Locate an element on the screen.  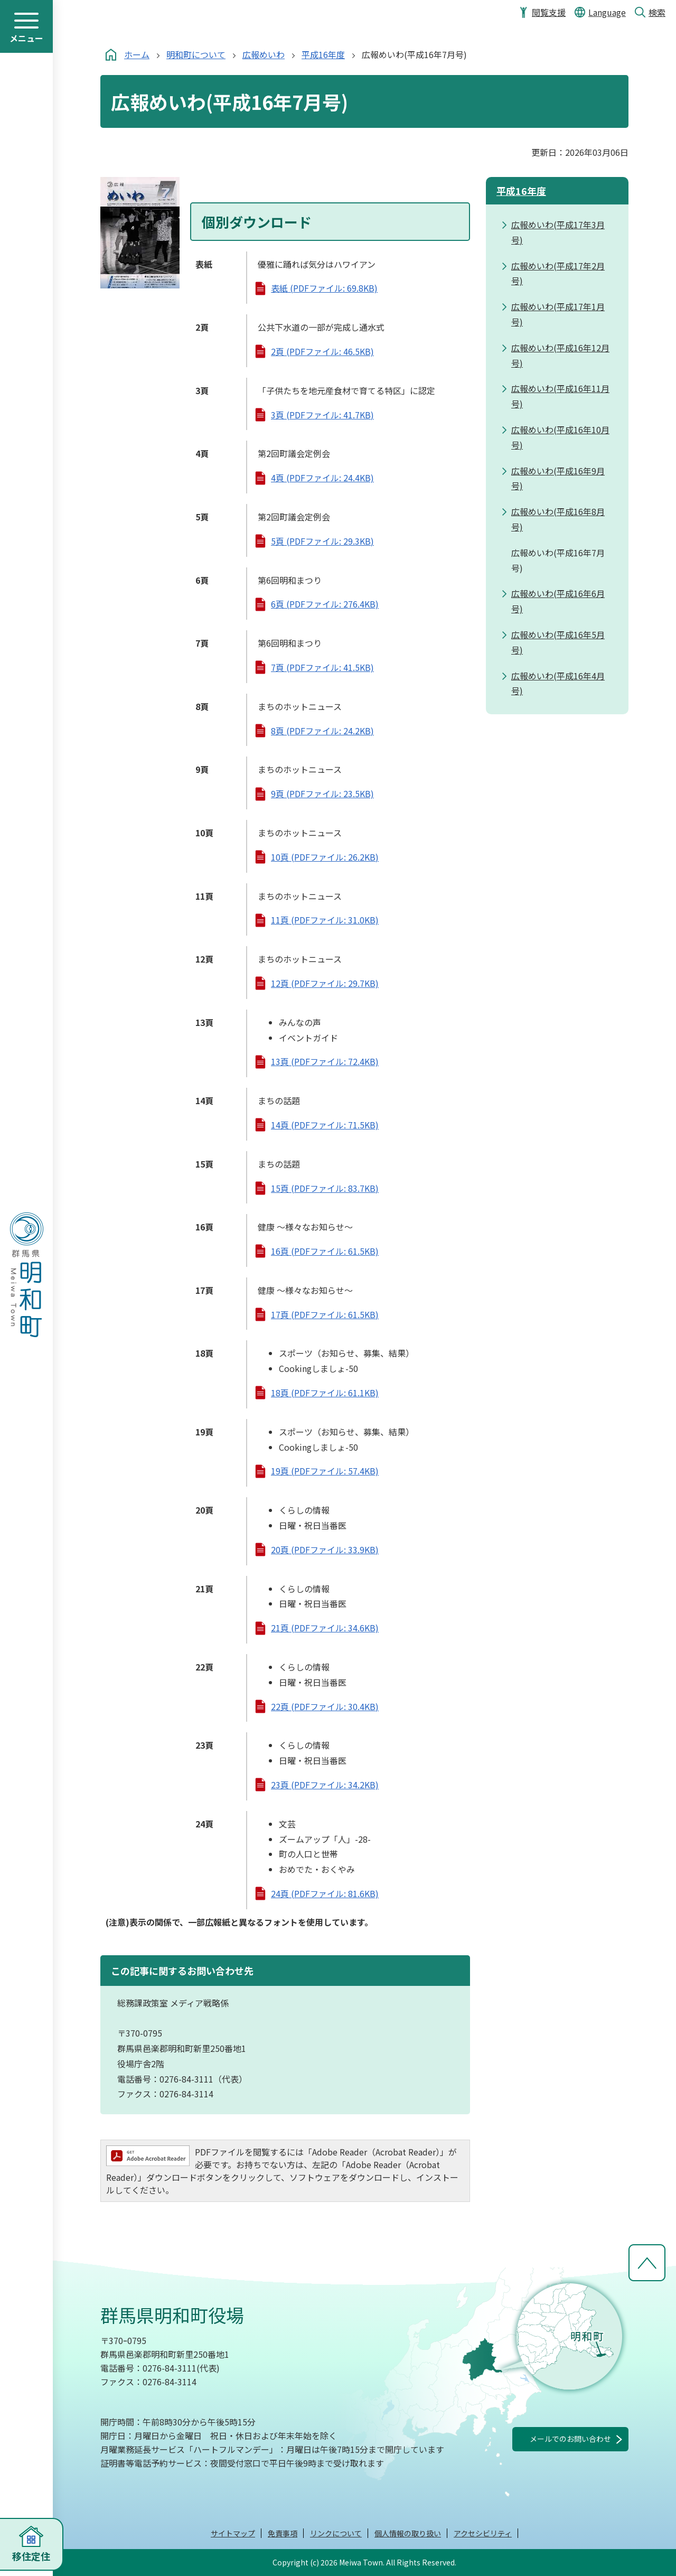
14頁 (PDFファイル: 71.5KB) is located at coordinates (325, 1124).